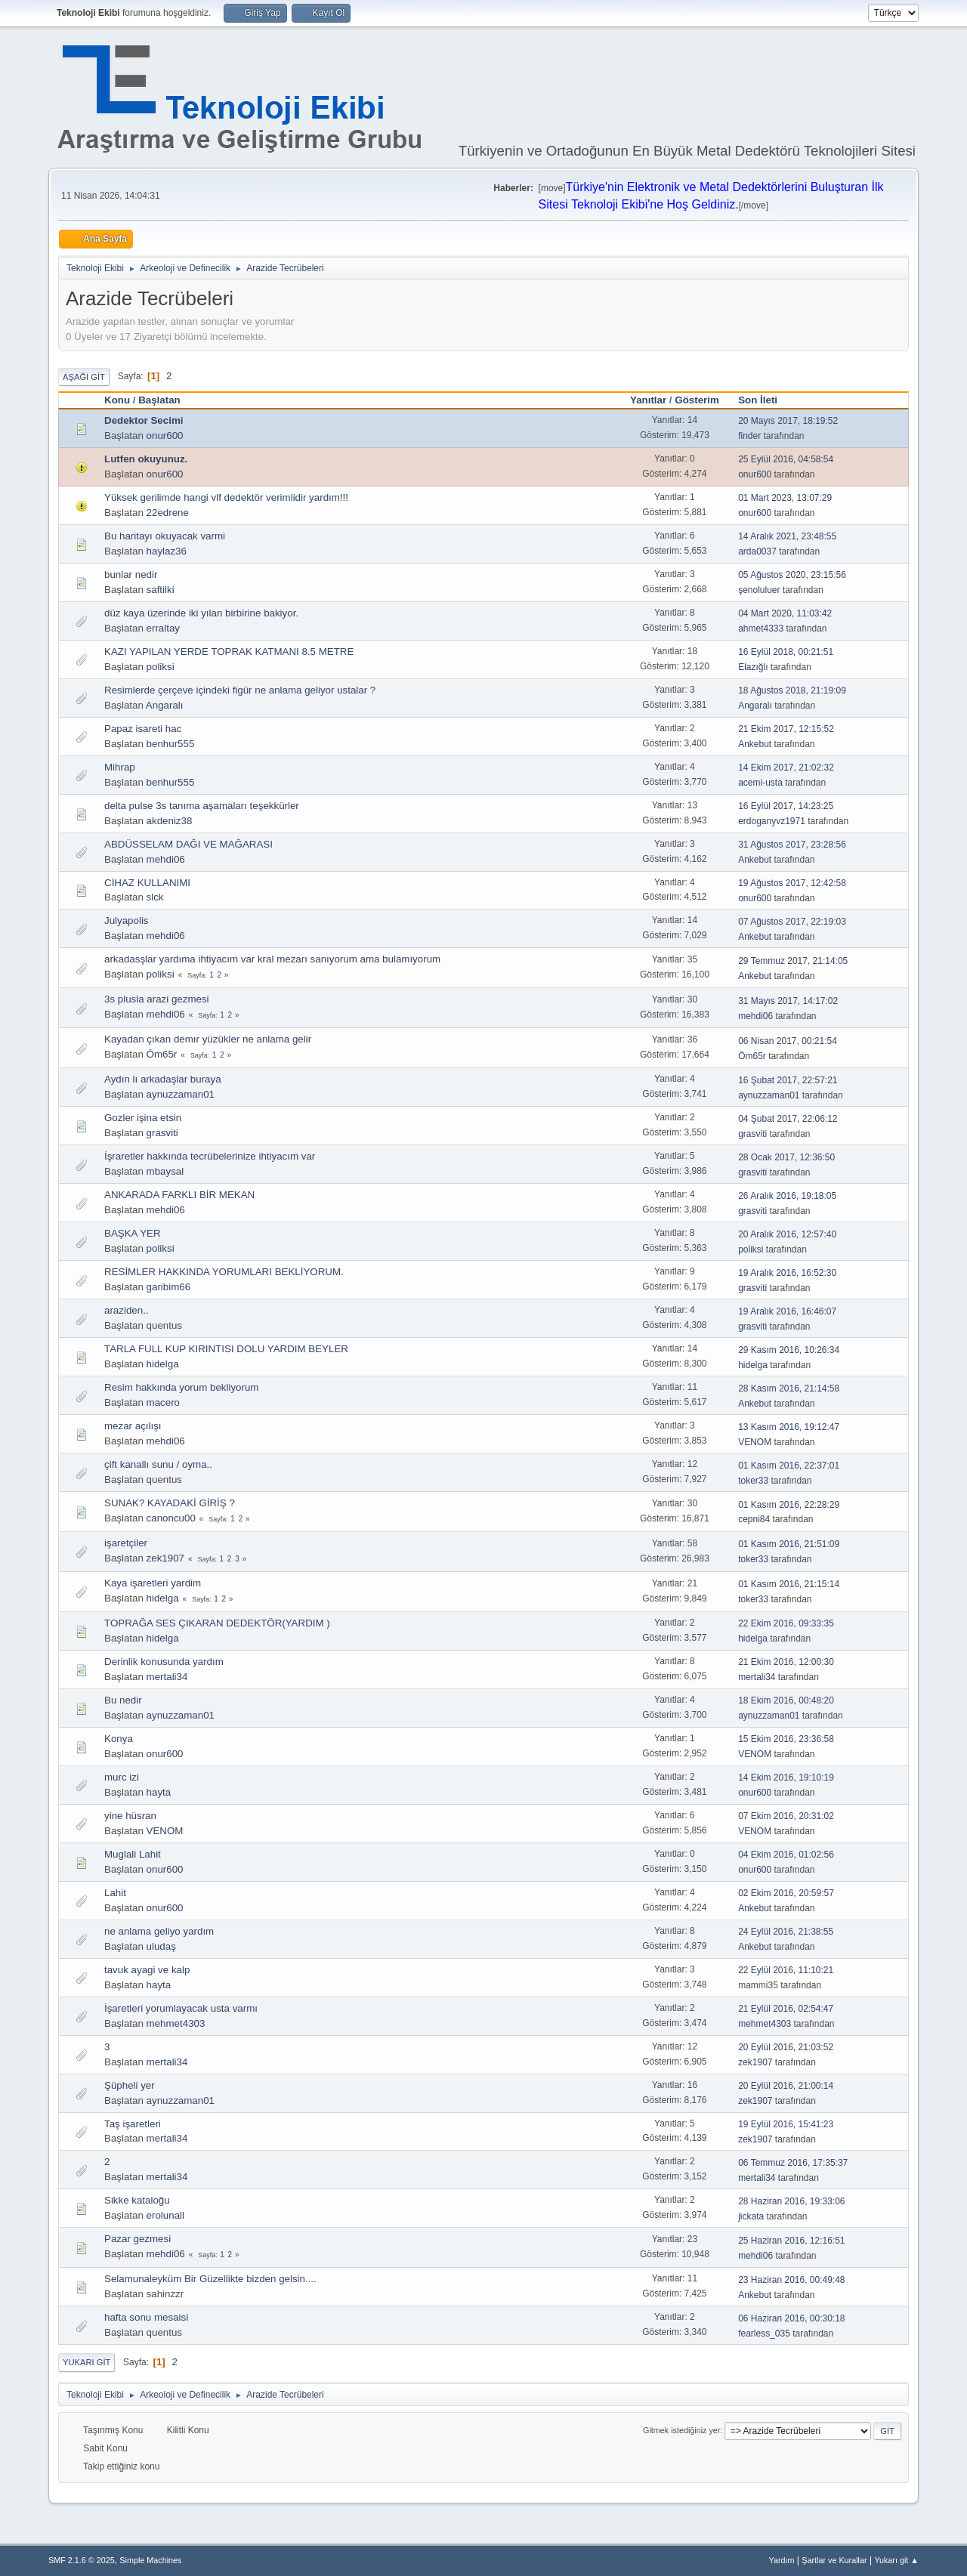 This screenshot has width=967, height=2576. Describe the element at coordinates (786, 1700) in the screenshot. I see `18 Ekim 2016, 00:48:20` at that location.